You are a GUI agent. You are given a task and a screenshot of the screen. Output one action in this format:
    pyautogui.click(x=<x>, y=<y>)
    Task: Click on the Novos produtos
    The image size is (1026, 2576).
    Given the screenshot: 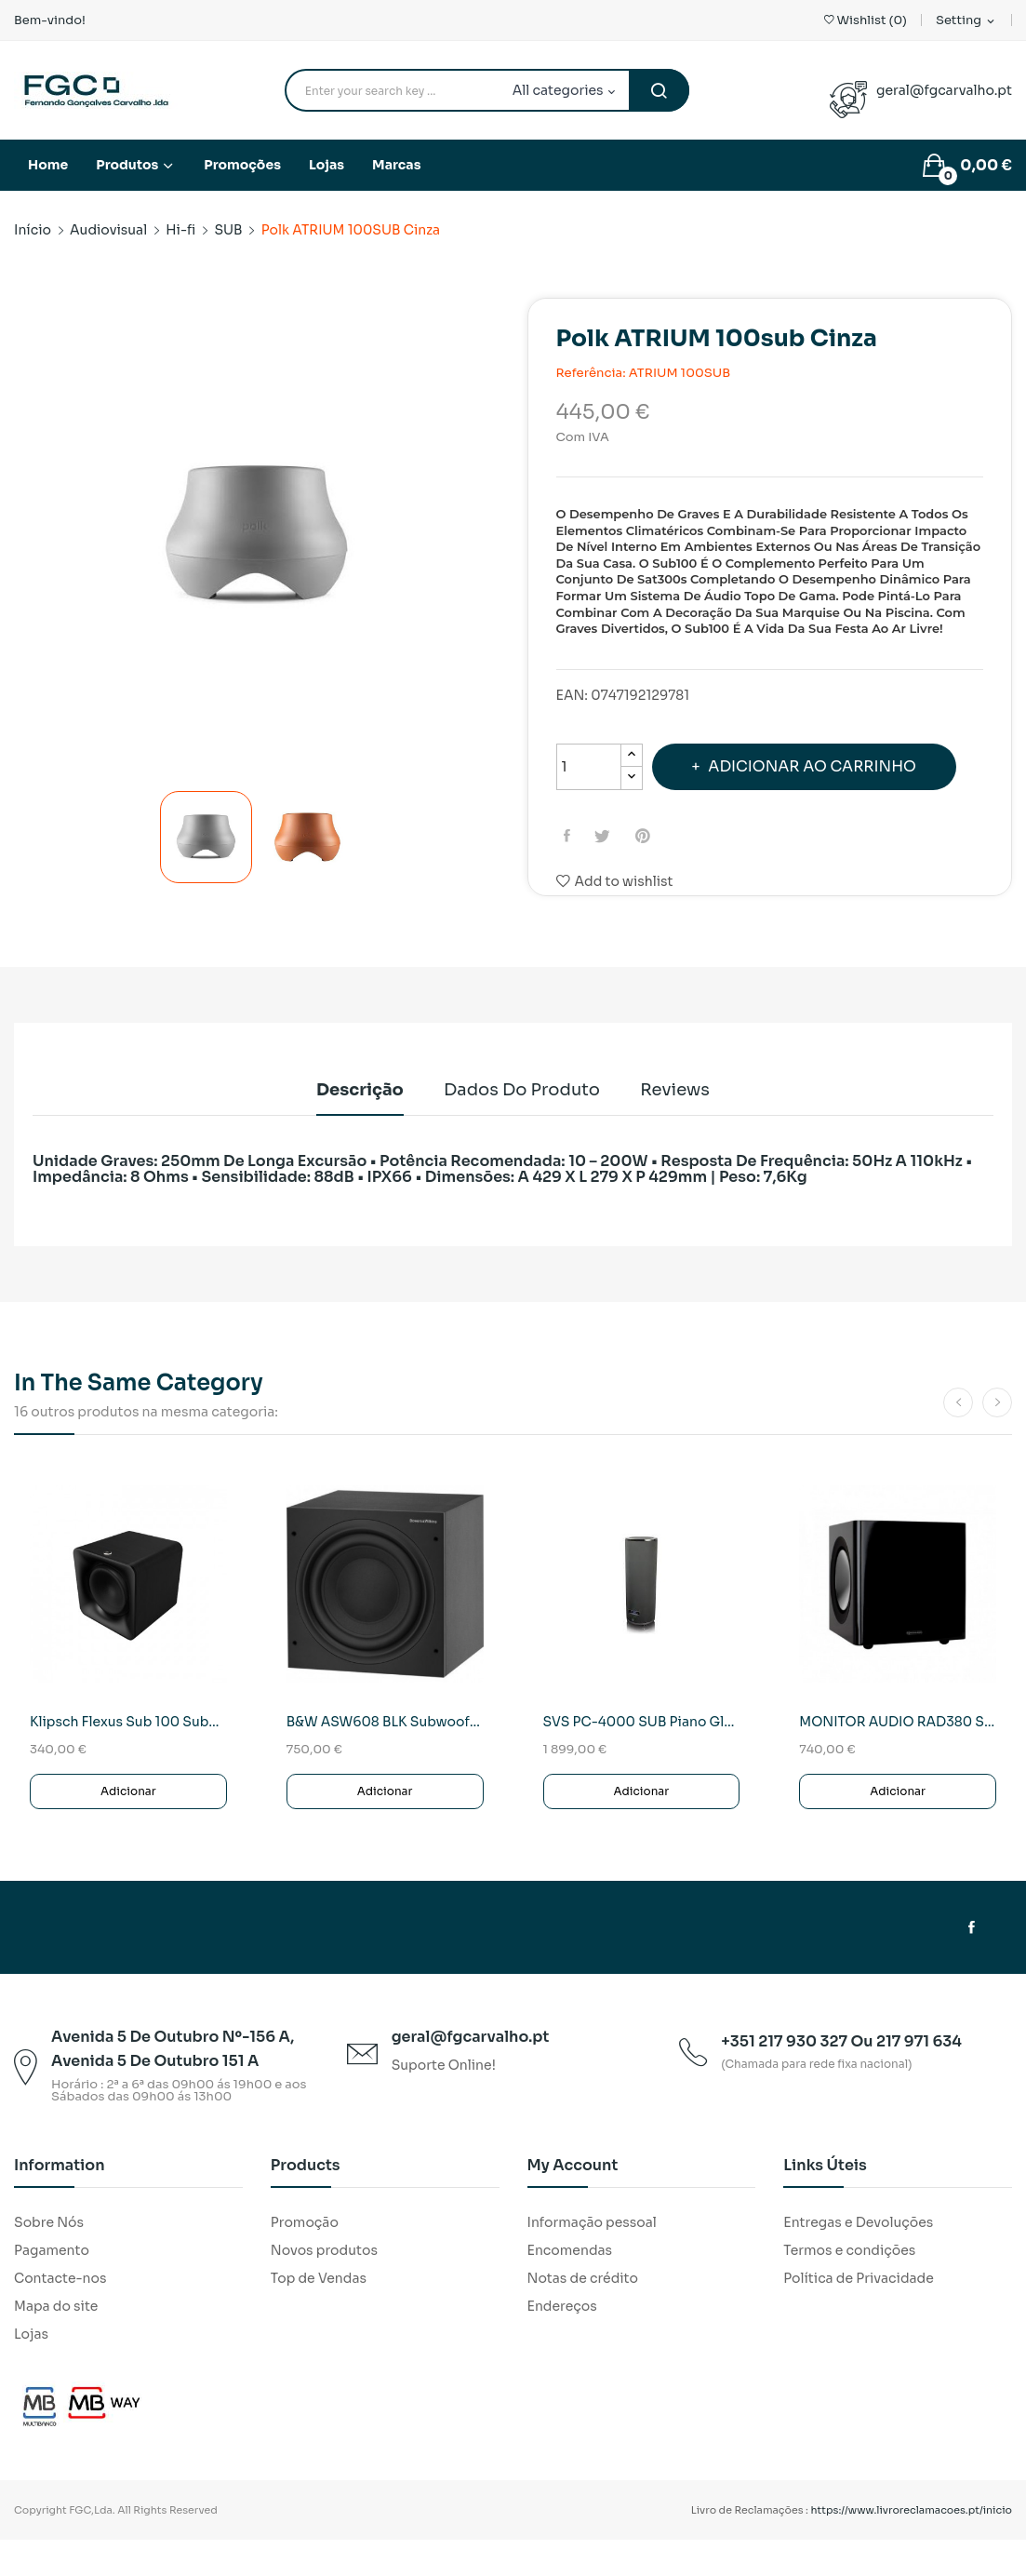 What is the action you would take?
    pyautogui.click(x=324, y=2286)
    